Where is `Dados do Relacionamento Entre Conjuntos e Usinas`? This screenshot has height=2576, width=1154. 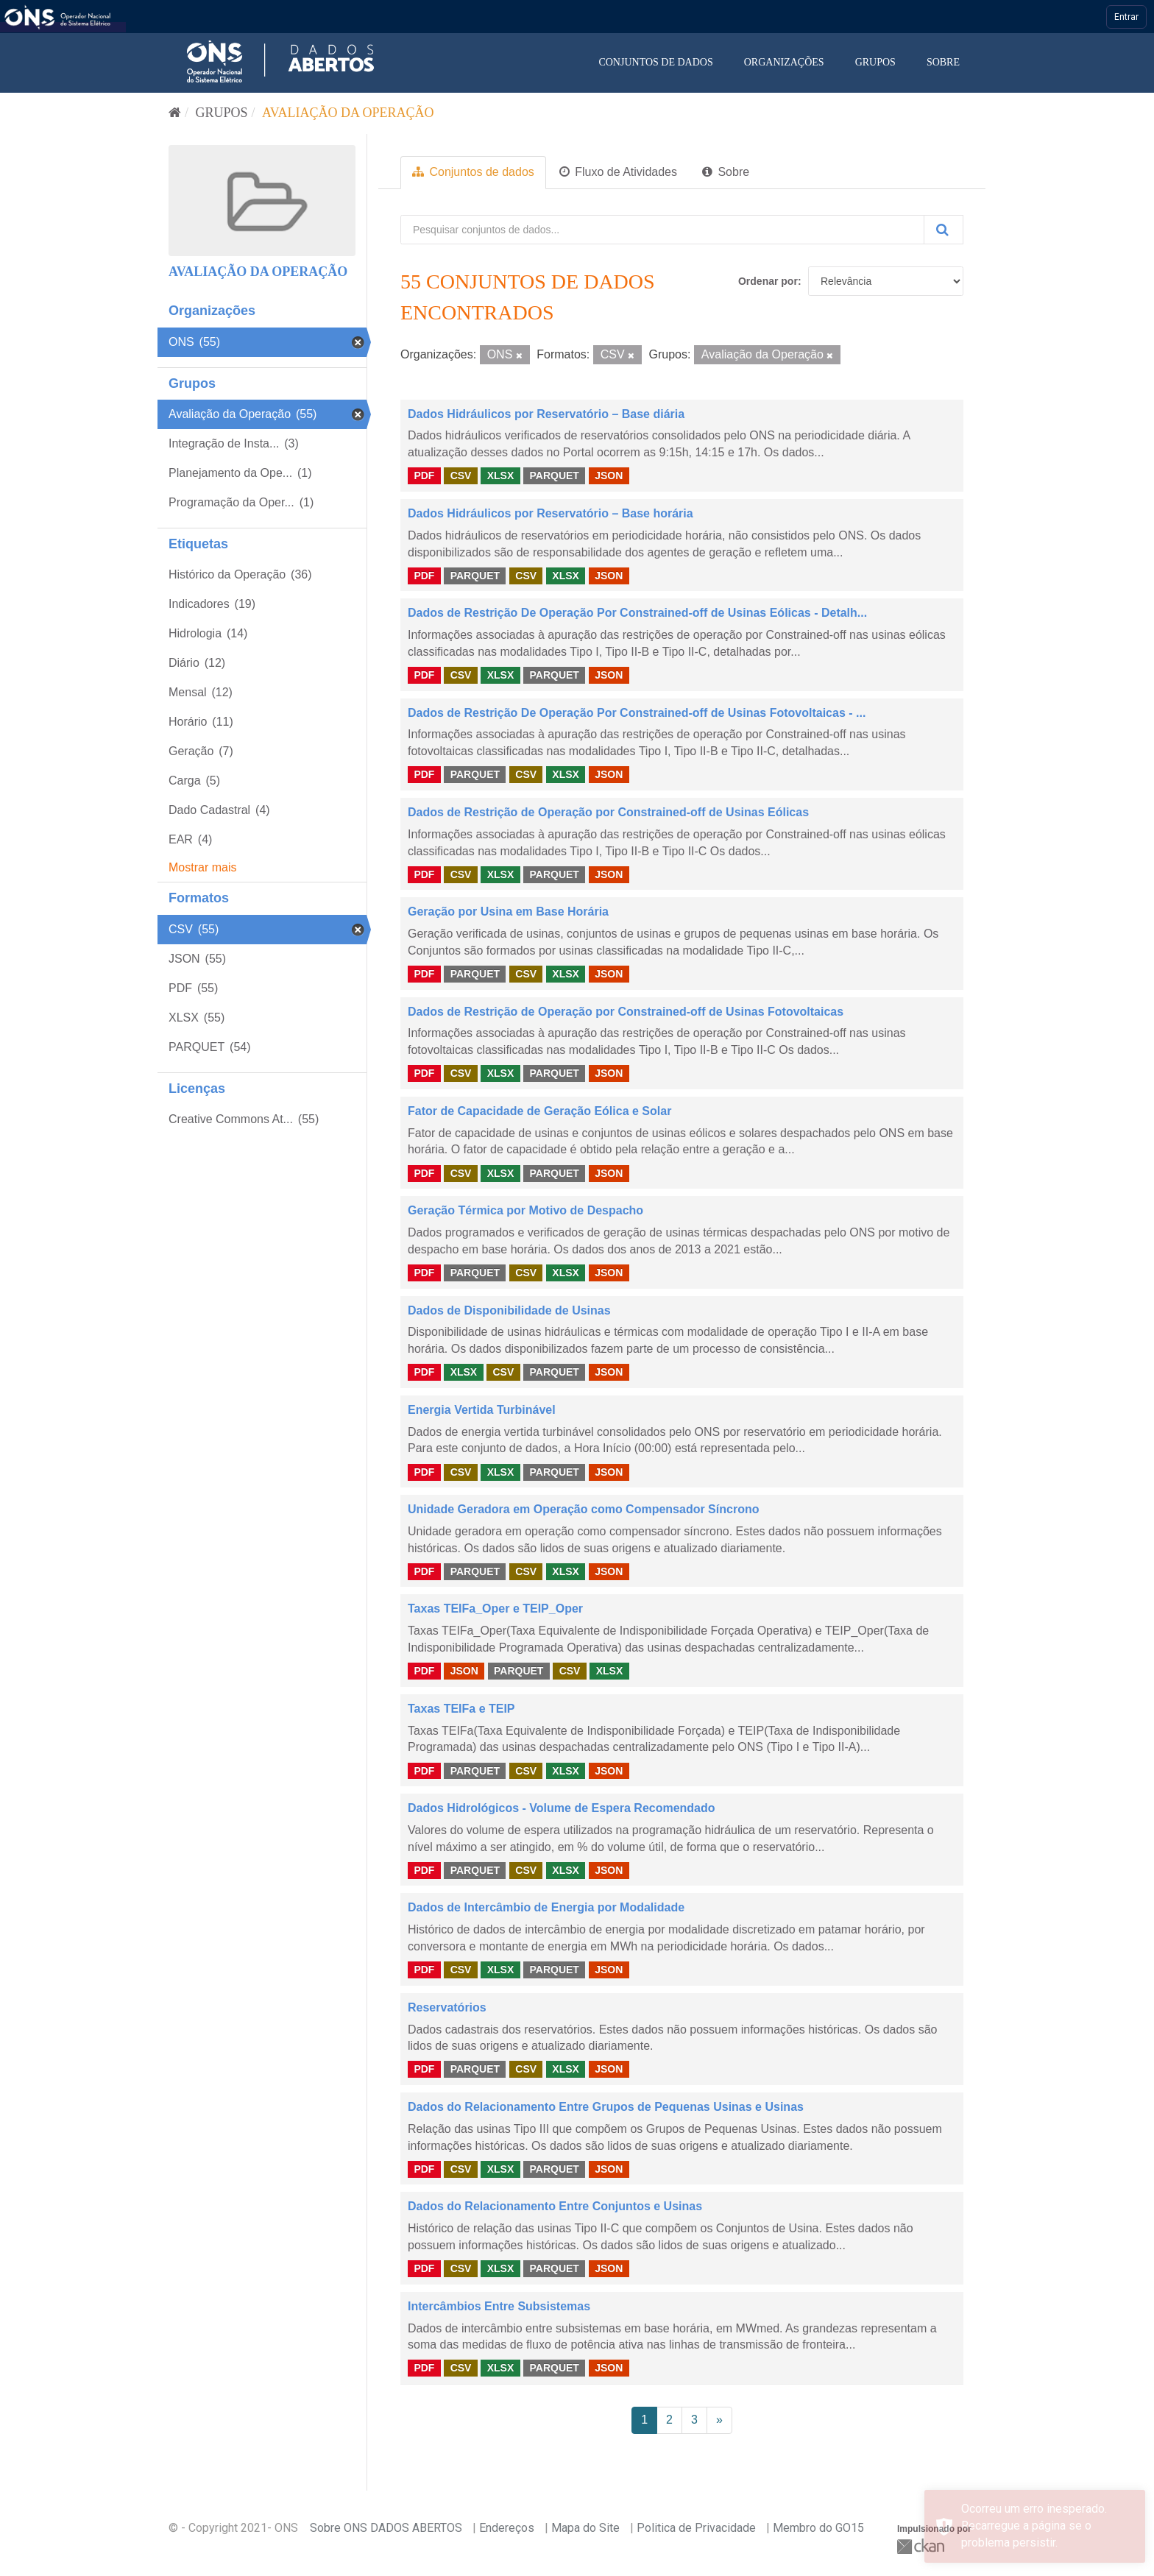 Dados do Relacionamento Entre Conjuntos e Usinas is located at coordinates (555, 2206).